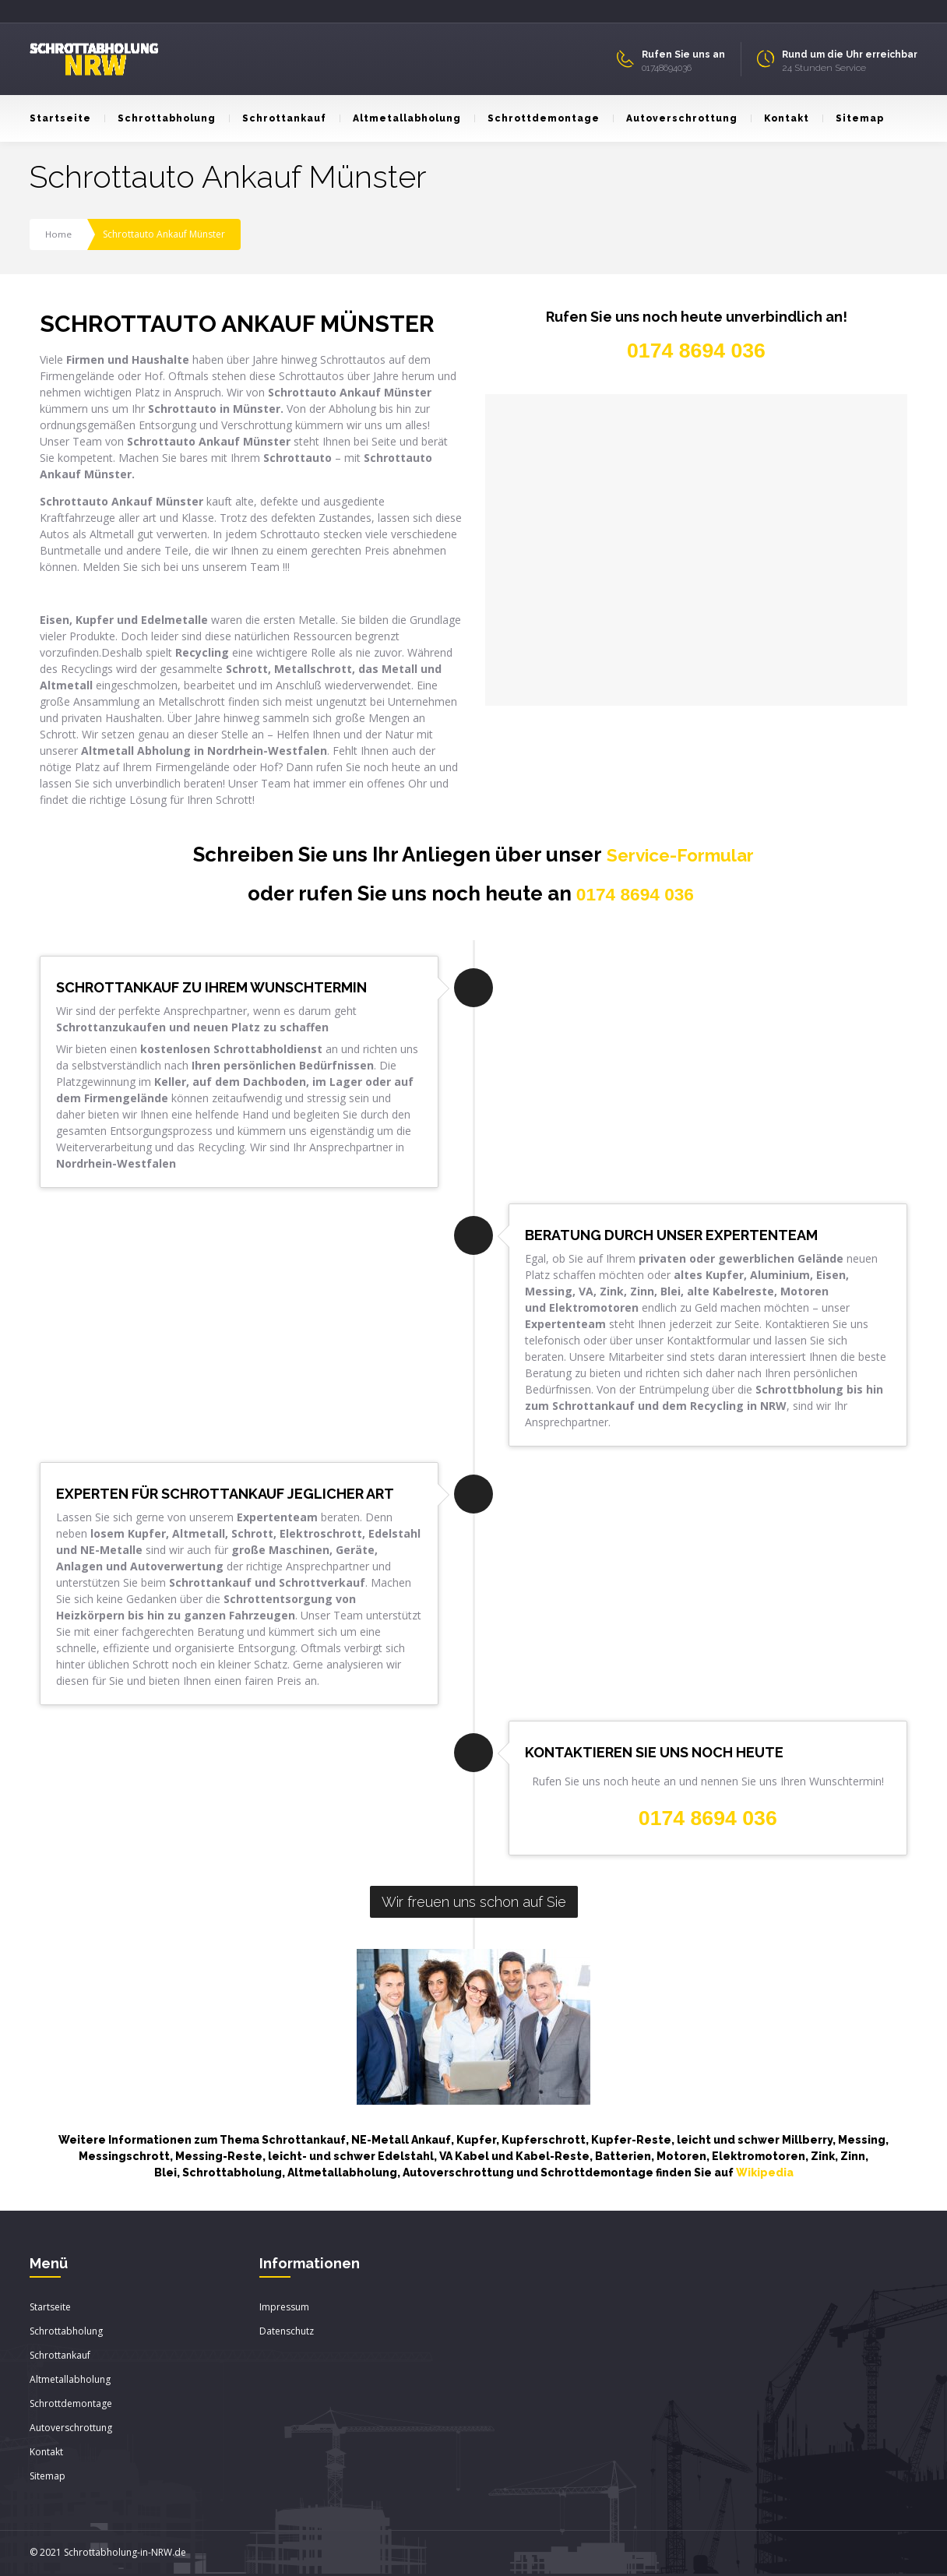 The height and width of the screenshot is (2576, 947). What do you see at coordinates (780, 118) in the screenshot?
I see `Kontakt` at bounding box center [780, 118].